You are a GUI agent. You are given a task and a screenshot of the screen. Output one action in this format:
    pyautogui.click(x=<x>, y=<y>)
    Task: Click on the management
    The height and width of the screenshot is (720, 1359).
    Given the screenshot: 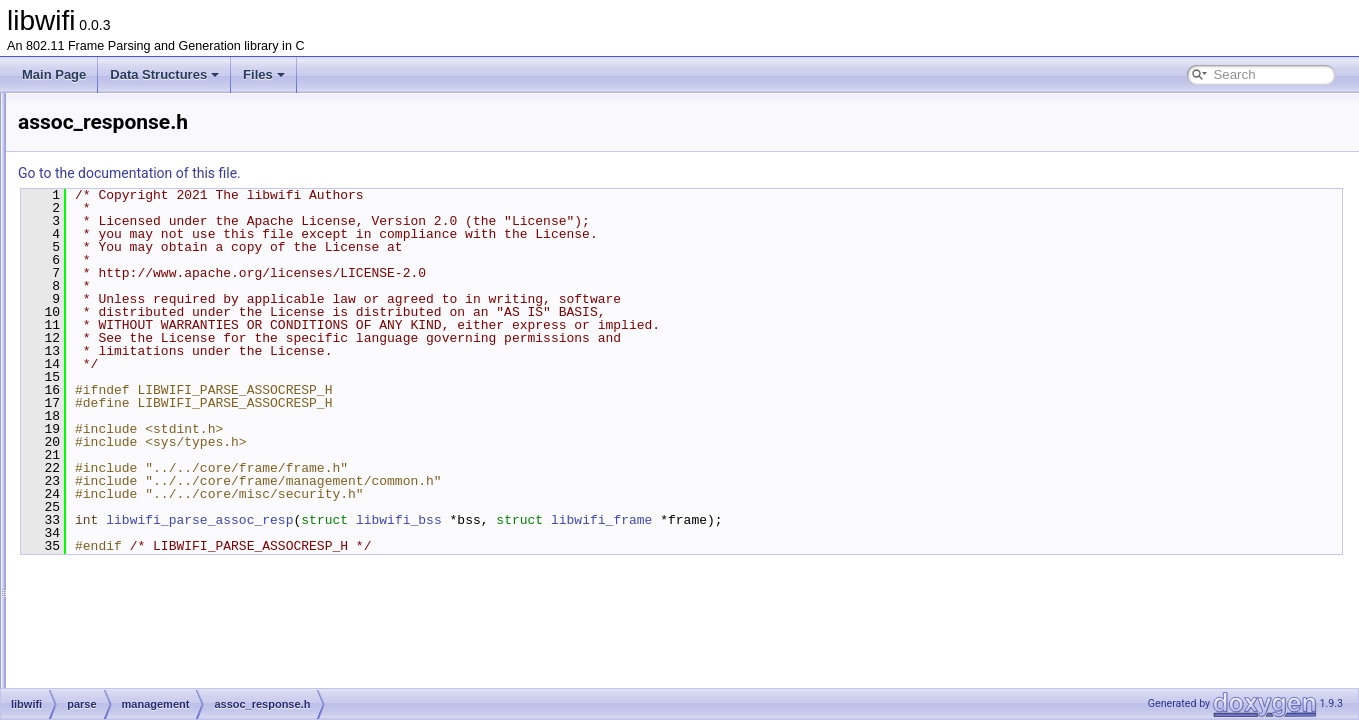 What is the action you would take?
    pyautogui.click(x=133, y=312)
    